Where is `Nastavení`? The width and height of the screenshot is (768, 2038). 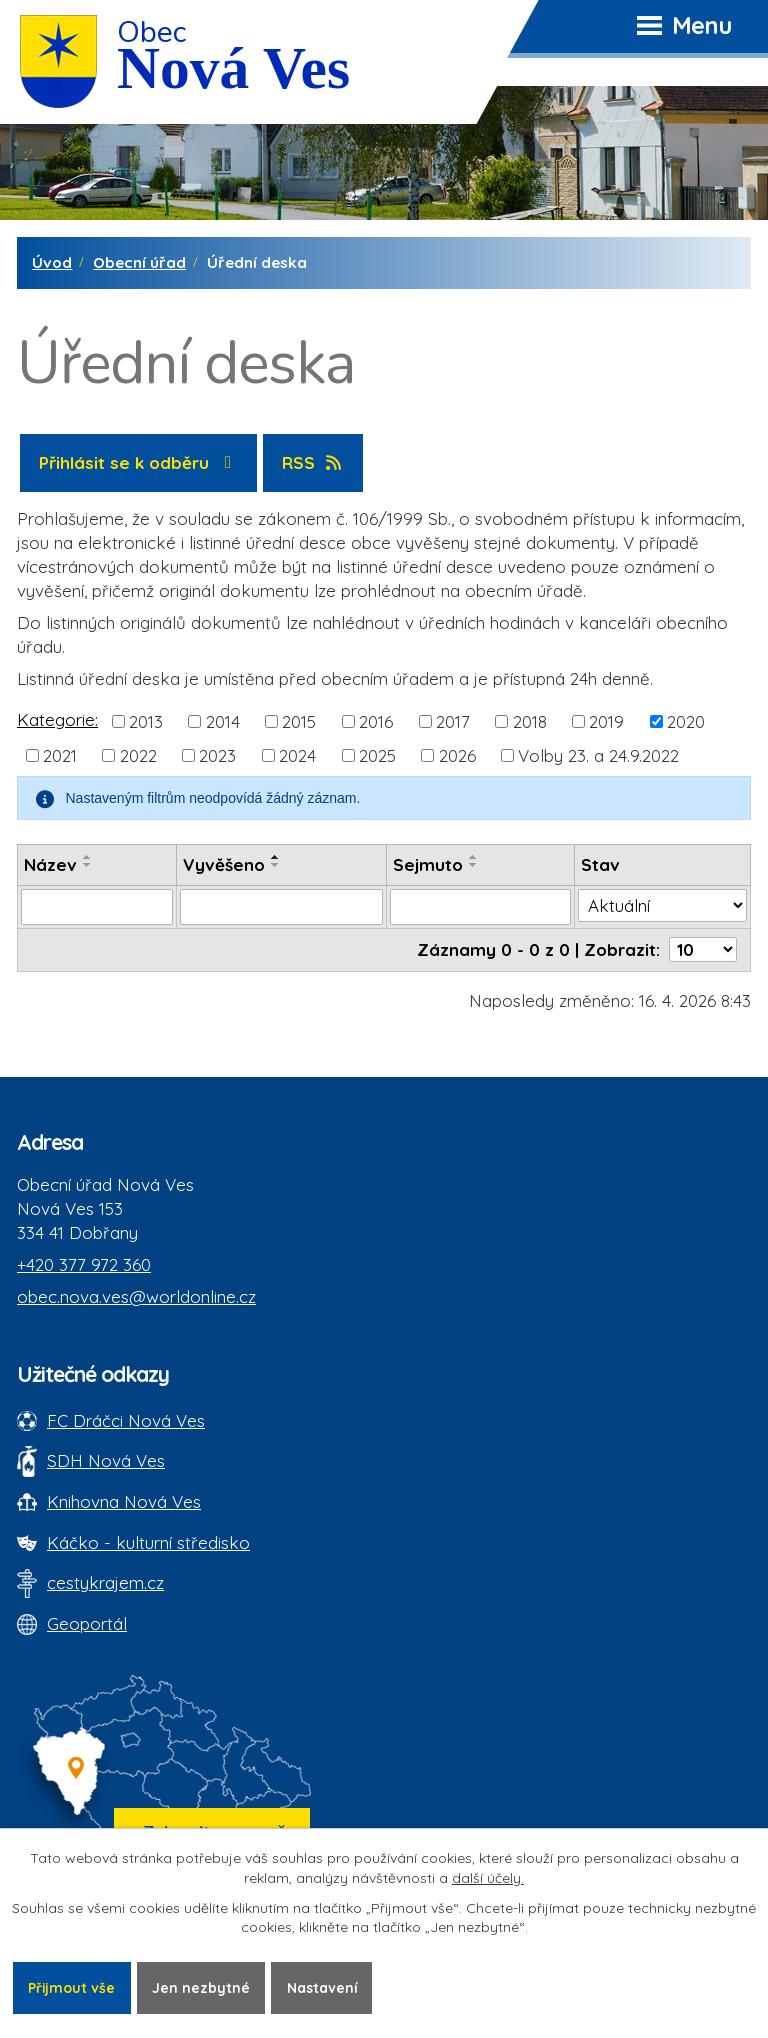 Nastavení is located at coordinates (323, 1987).